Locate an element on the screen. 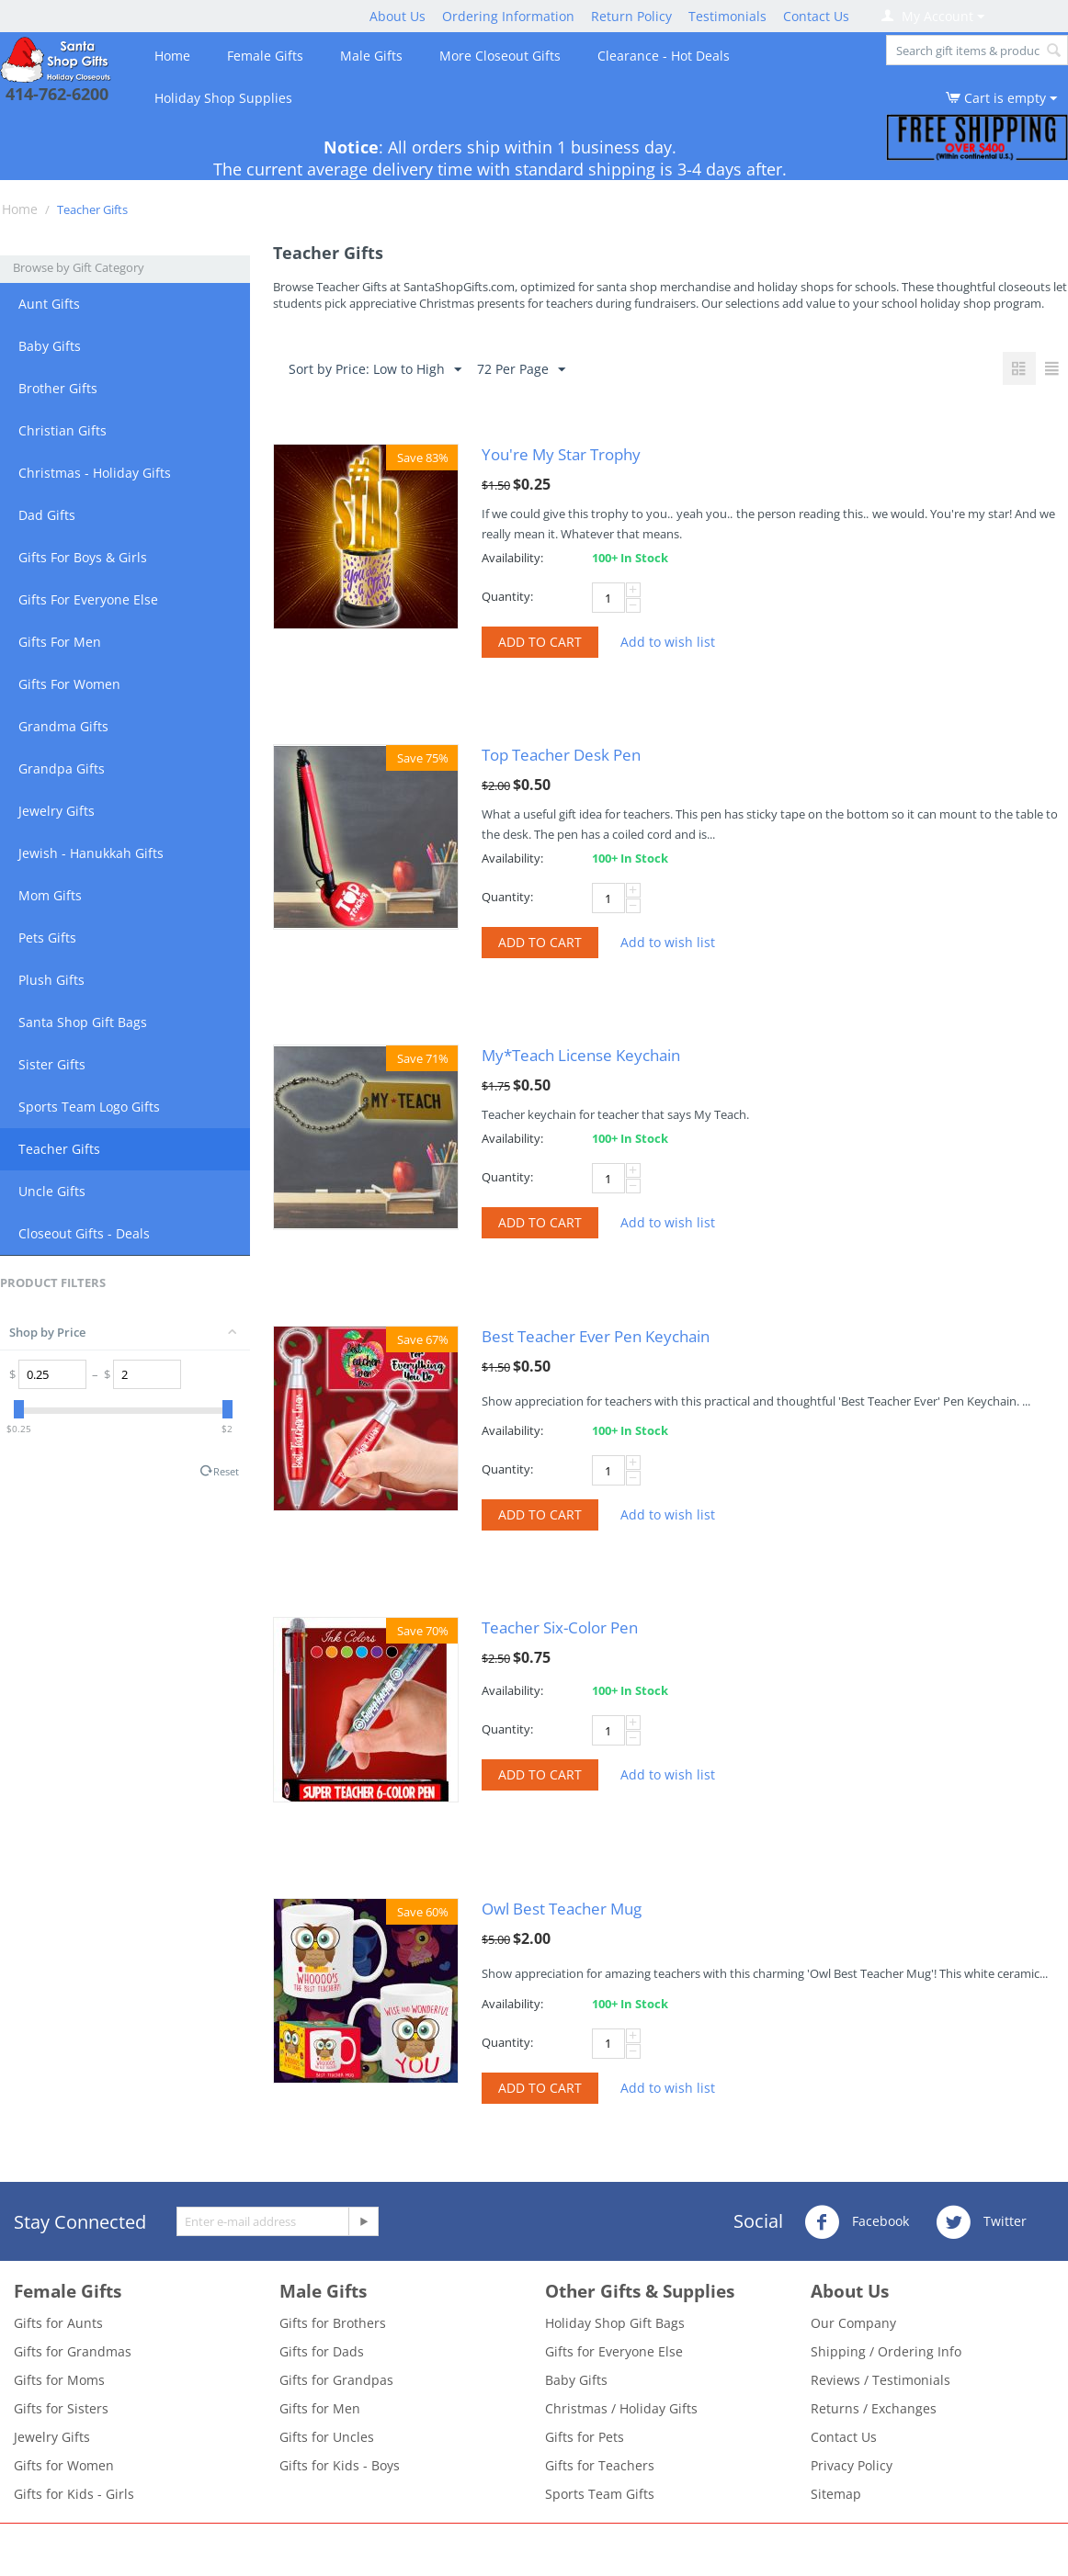  Facebook is located at coordinates (856, 2222).